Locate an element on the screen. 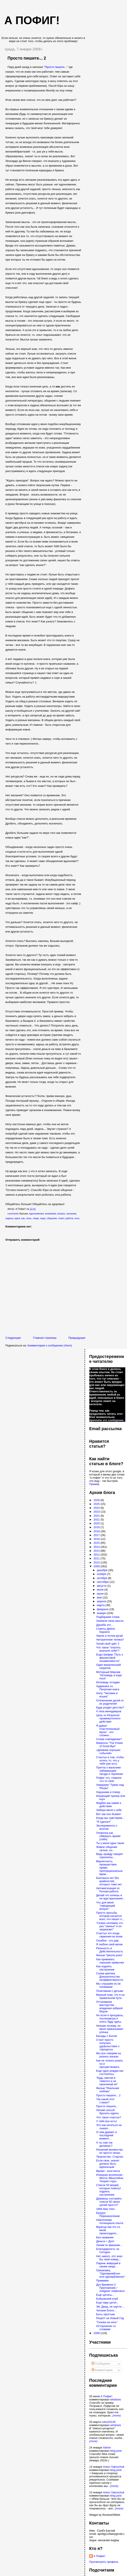  Что такое "платить вначале себе"? is located at coordinates (108, 1649).